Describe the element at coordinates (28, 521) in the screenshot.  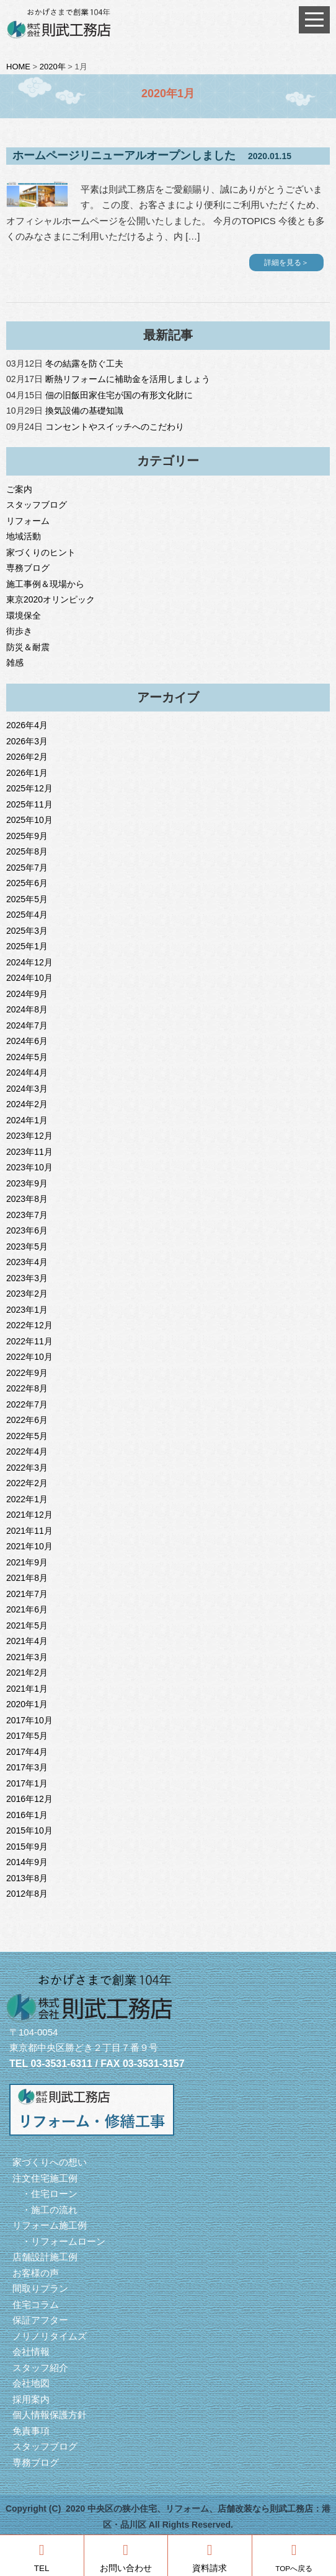
I see `リフォーム` at that location.